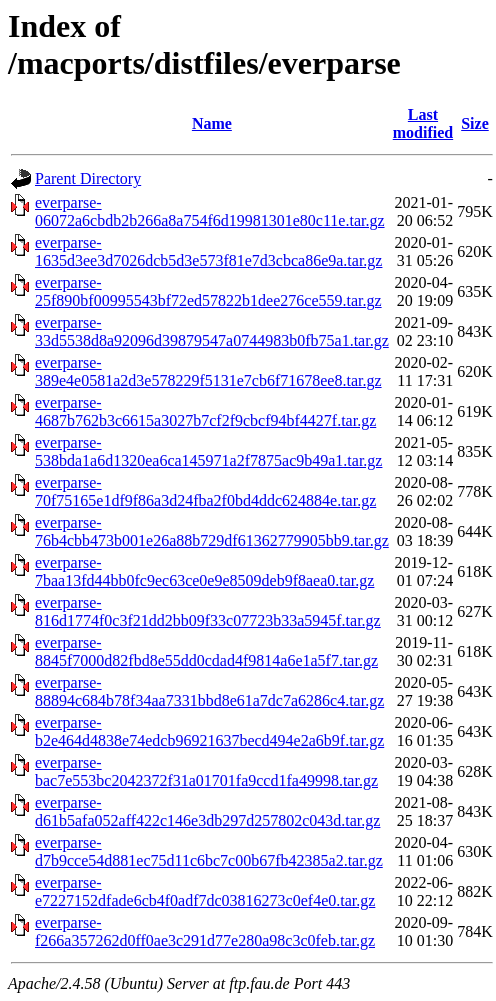 The width and height of the screenshot is (496, 1001). I want to click on everparse-4687b762b3c6615a3027b7cf2f9cbcf94bf4427f.tar.gz, so click(205, 411).